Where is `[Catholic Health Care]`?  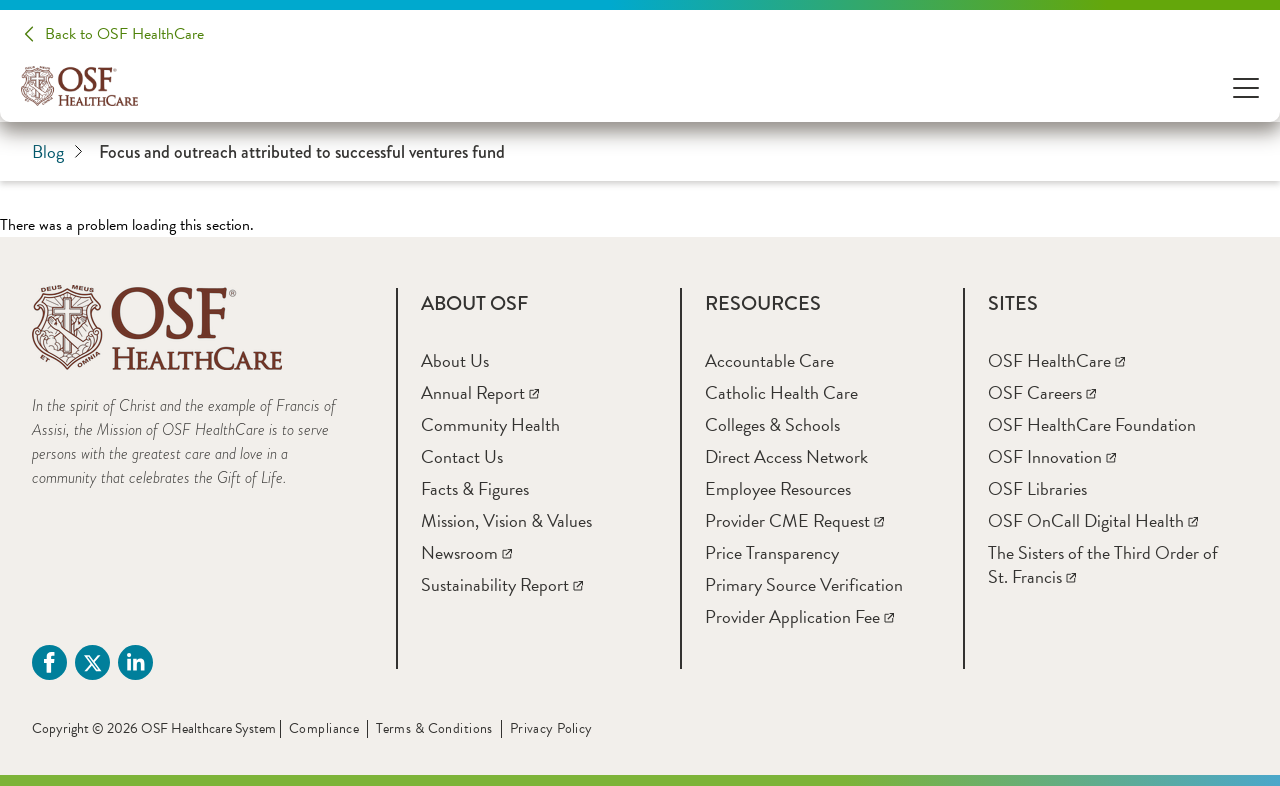
[Catholic Health Care] is located at coordinates (781, 392).